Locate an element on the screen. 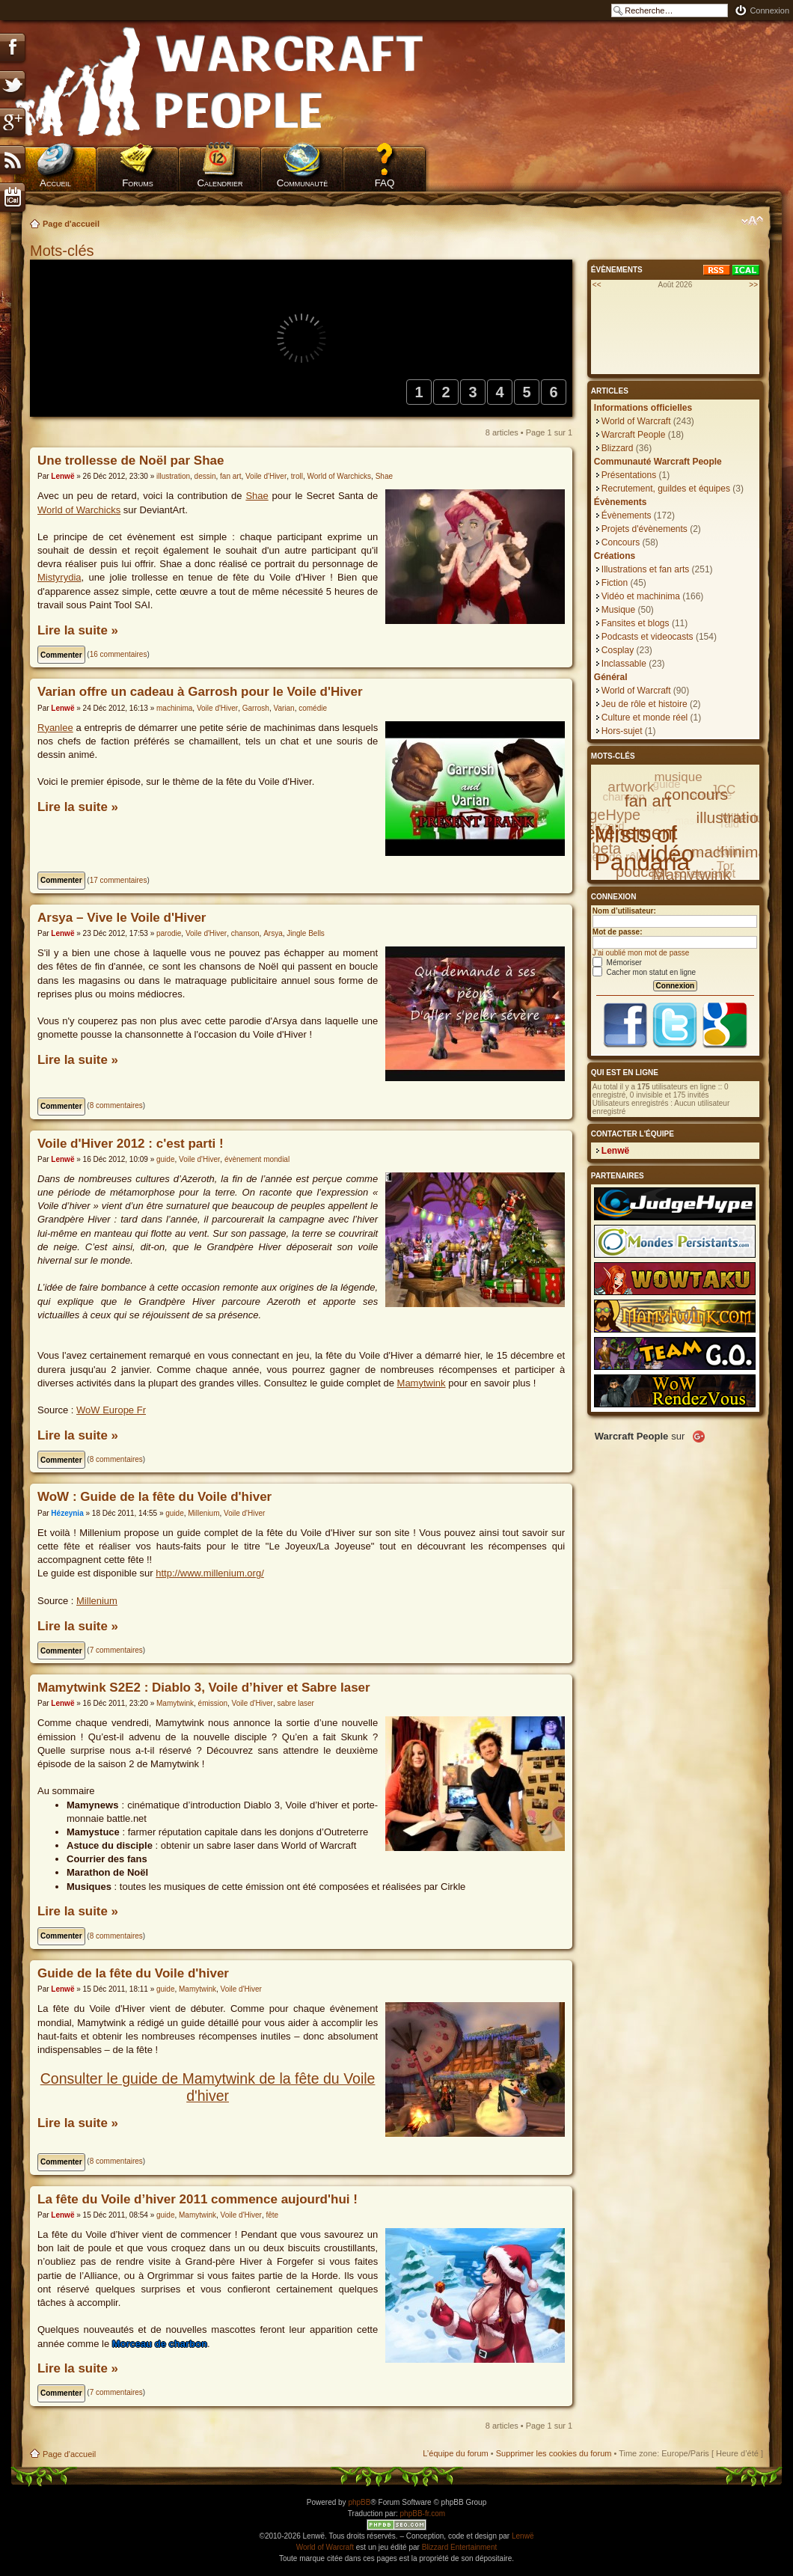 This screenshot has height=2576, width=793. Lenwë is located at coordinates (62, 476).